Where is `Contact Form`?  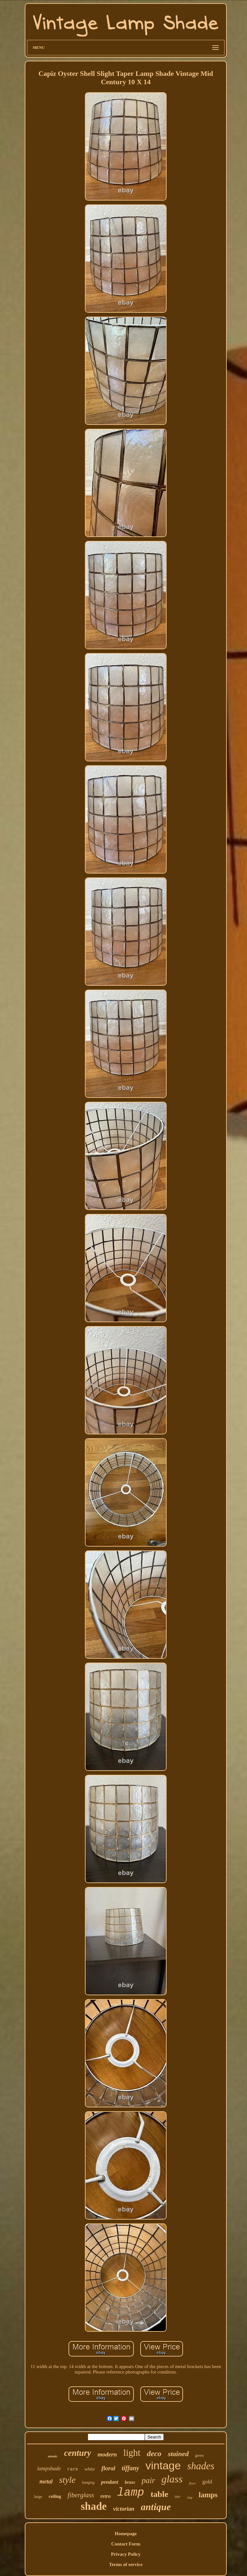 Contact Form is located at coordinates (125, 2543).